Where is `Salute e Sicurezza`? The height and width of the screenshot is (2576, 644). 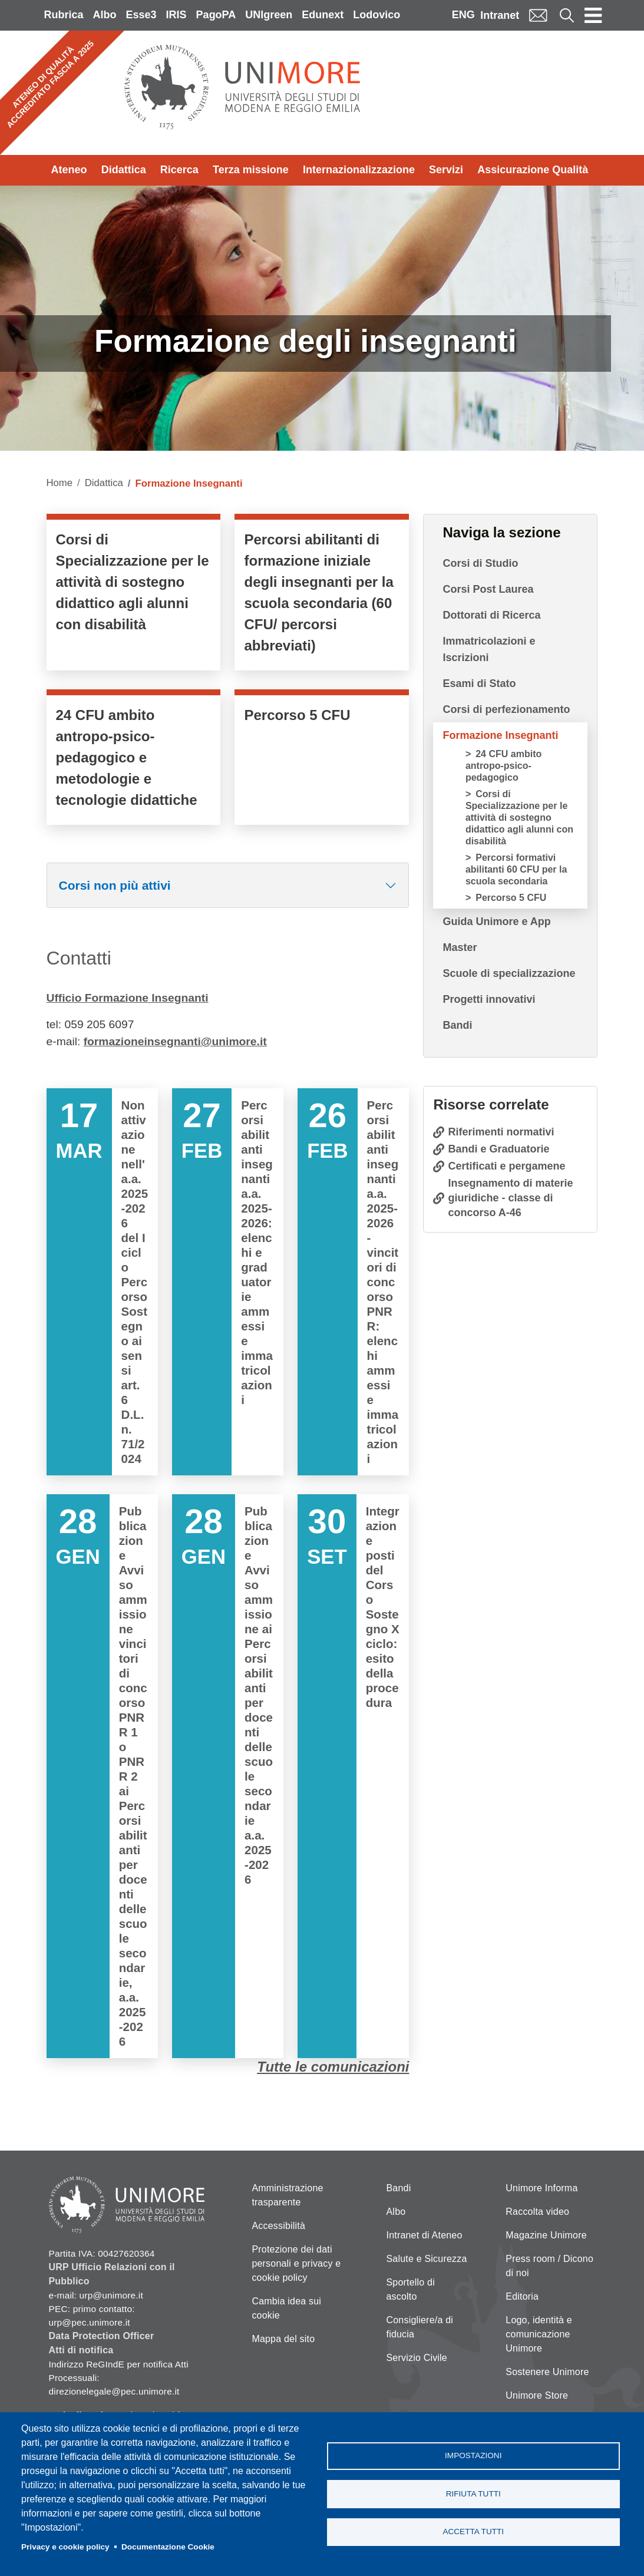
Salute e Sicurezza is located at coordinates (427, 2259).